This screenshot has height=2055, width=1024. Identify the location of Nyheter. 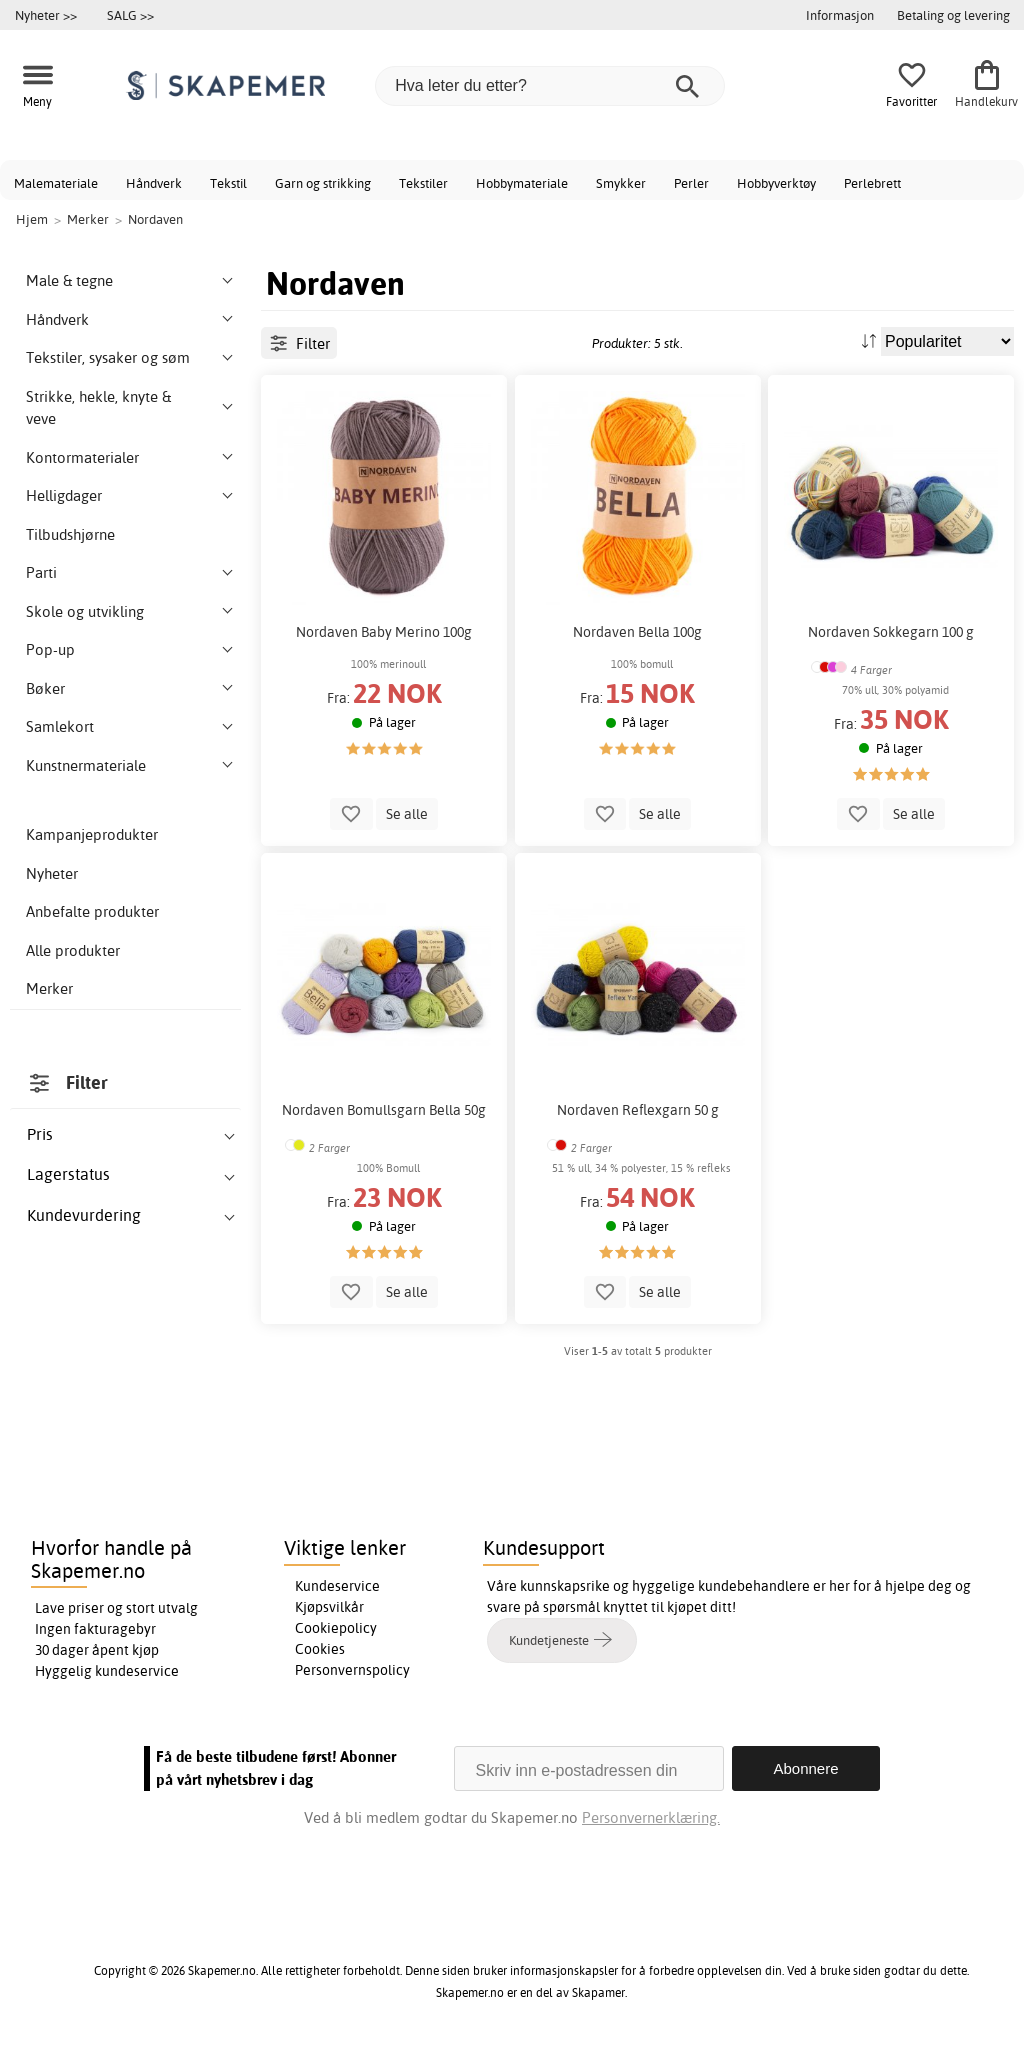
(52, 873).